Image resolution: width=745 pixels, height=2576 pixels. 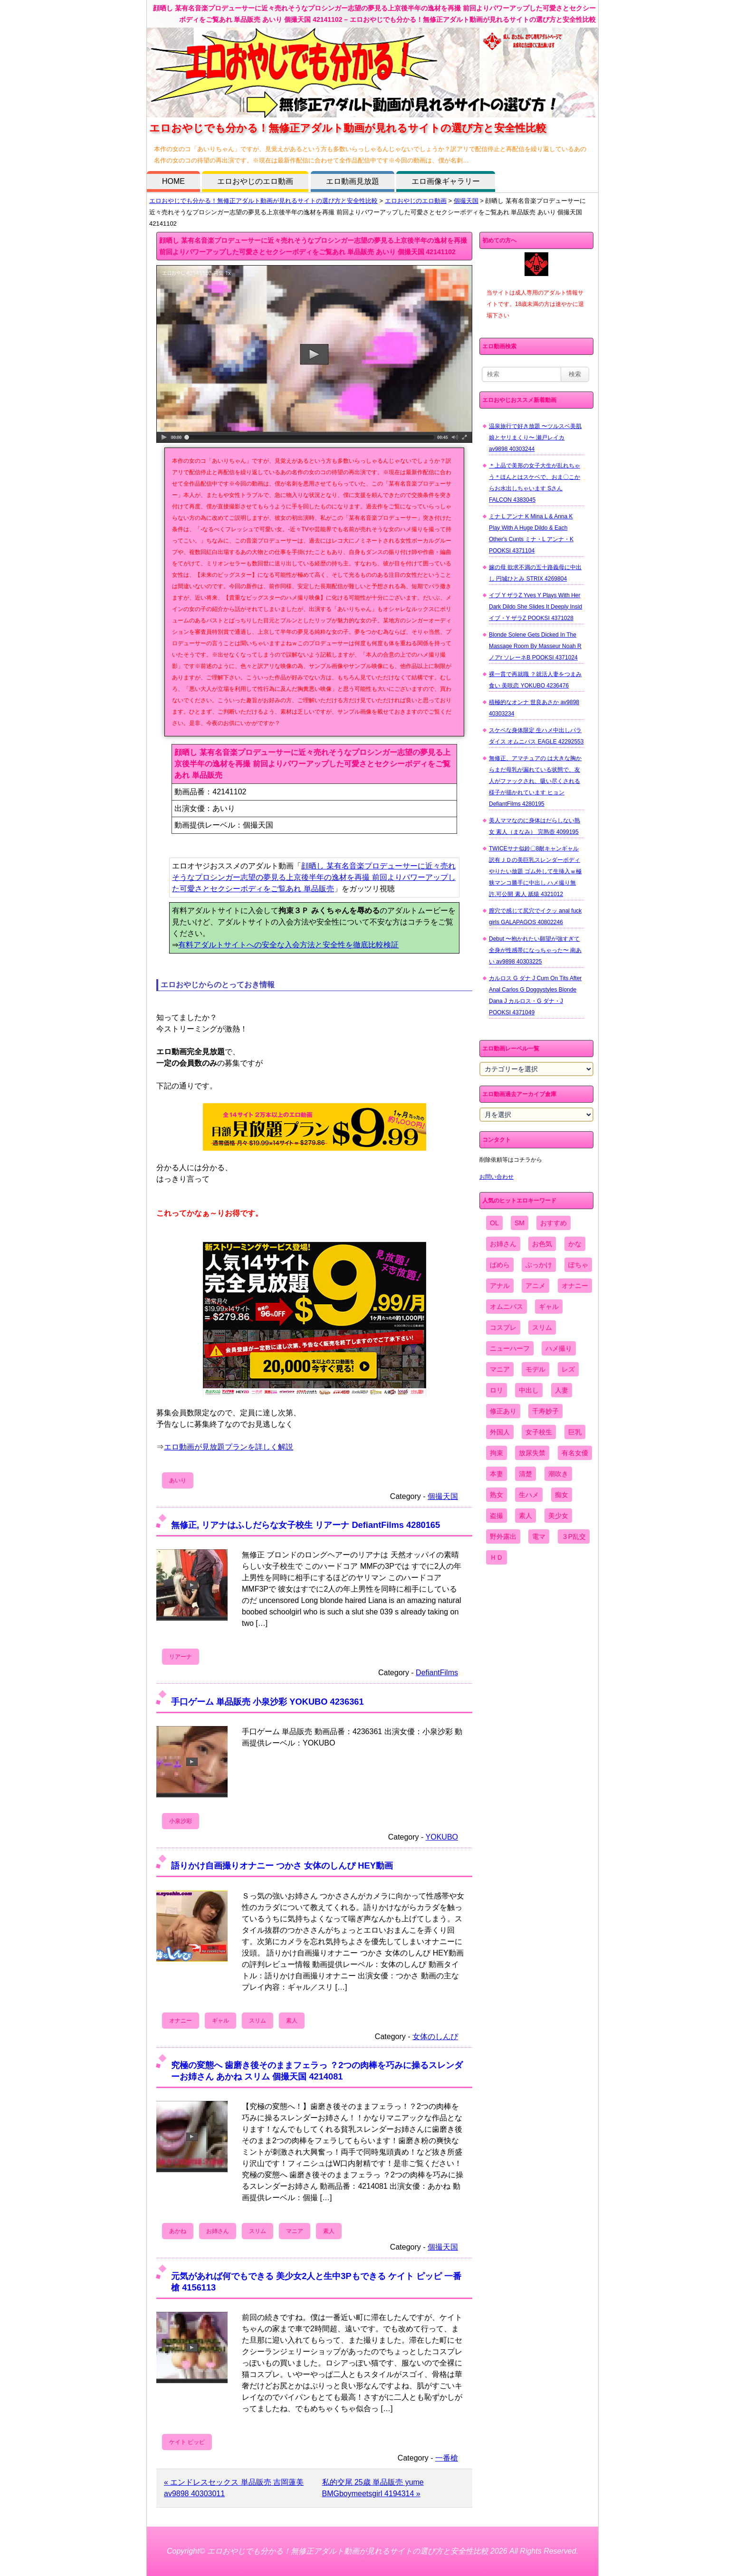 I want to click on 人妻 [人妻 (4,308個の項目)], so click(x=561, y=1390).